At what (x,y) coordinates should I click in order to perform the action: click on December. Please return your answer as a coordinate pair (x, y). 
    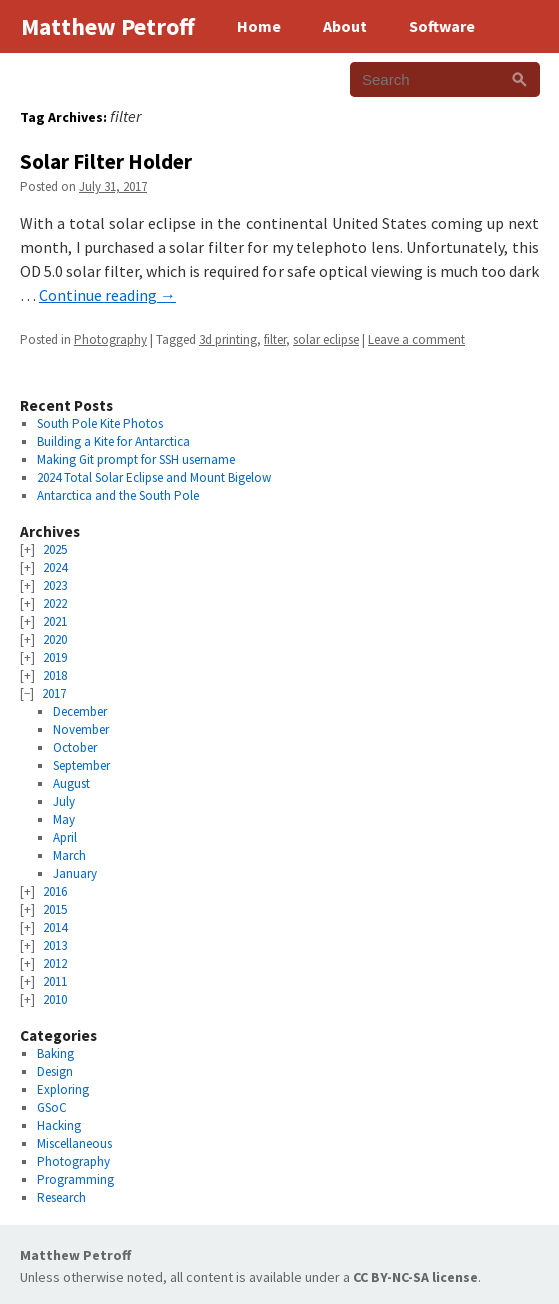
    Looking at the image, I should click on (80, 711).